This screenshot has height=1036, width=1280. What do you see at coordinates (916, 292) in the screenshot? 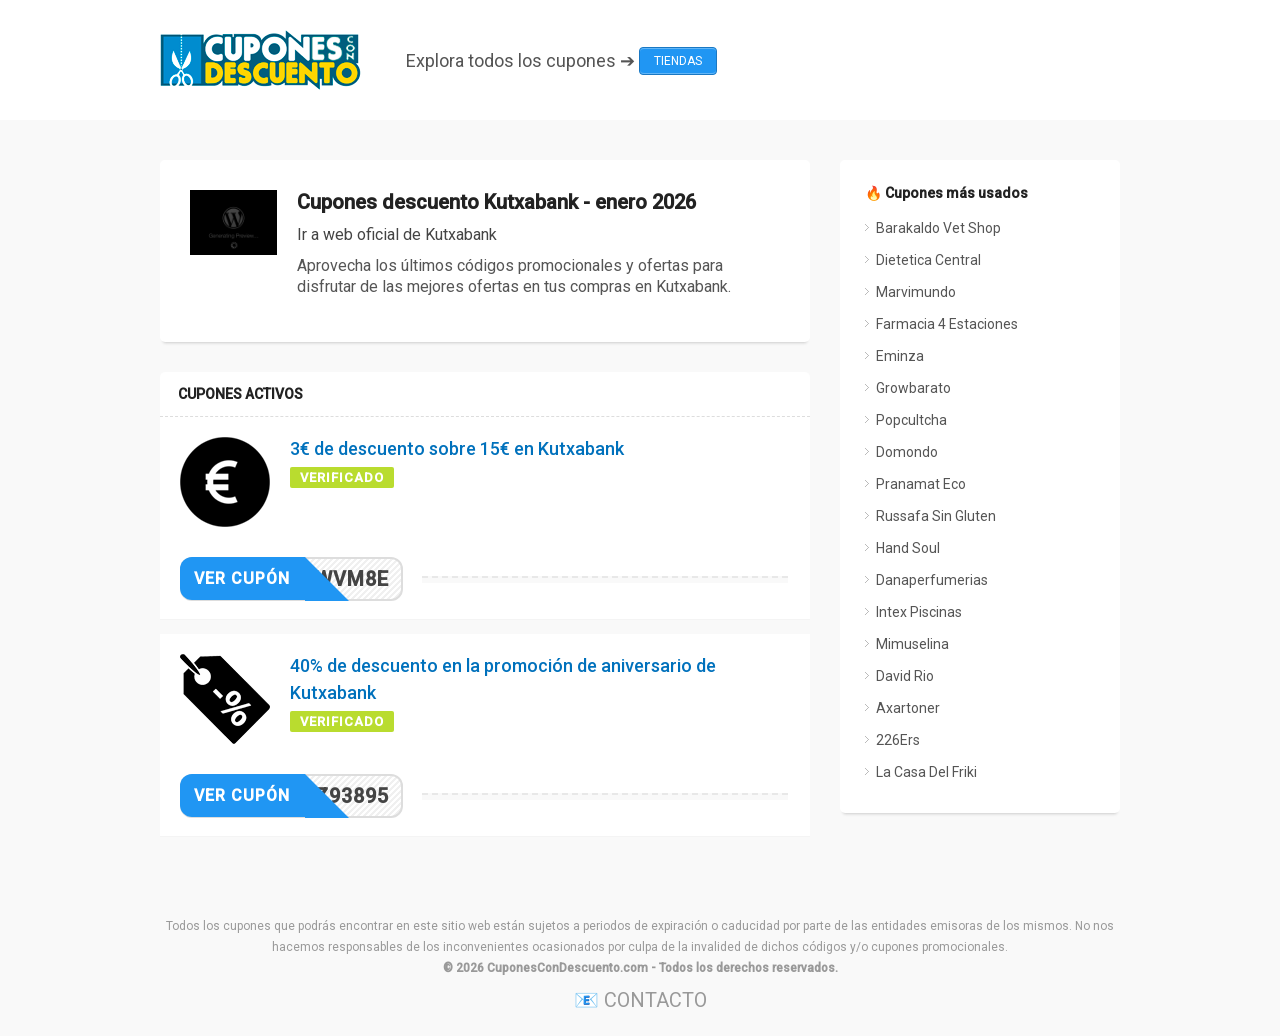
I see `Marvimundo` at bounding box center [916, 292].